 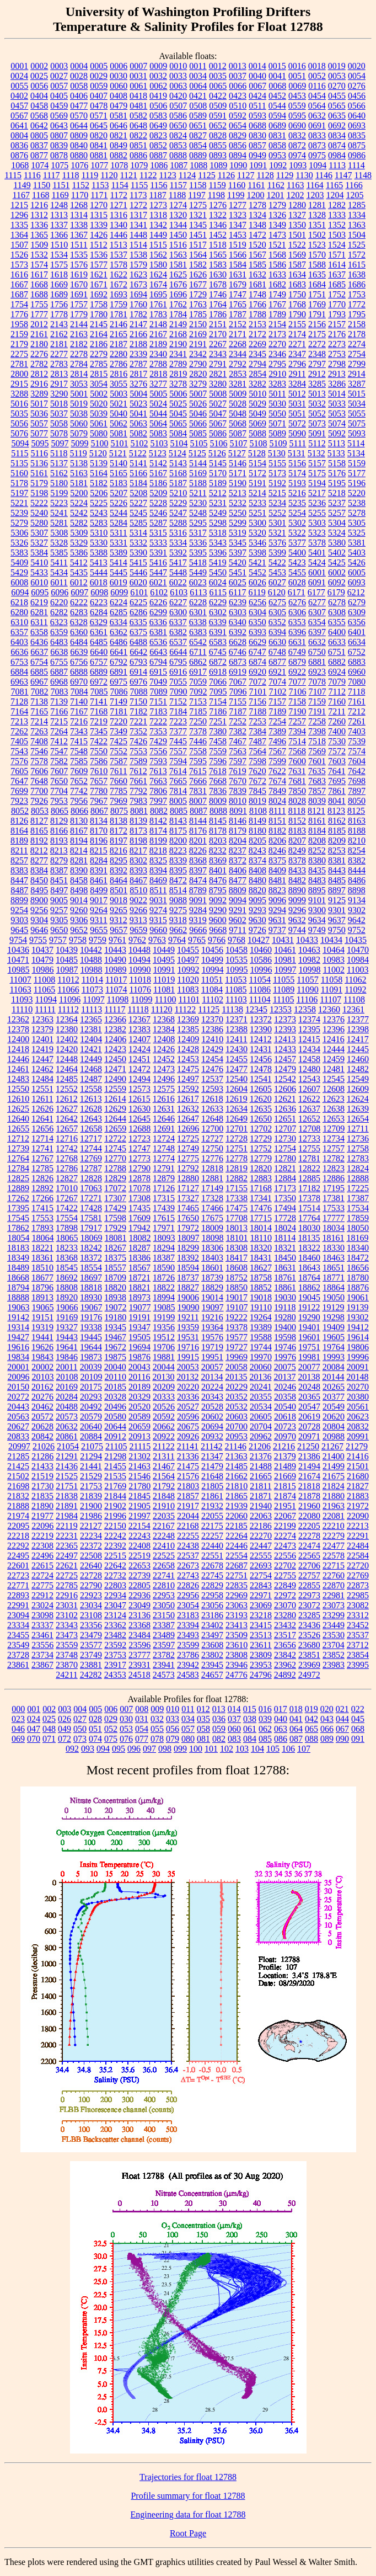 What do you see at coordinates (59, 105) in the screenshot?
I see `0459` at bounding box center [59, 105].